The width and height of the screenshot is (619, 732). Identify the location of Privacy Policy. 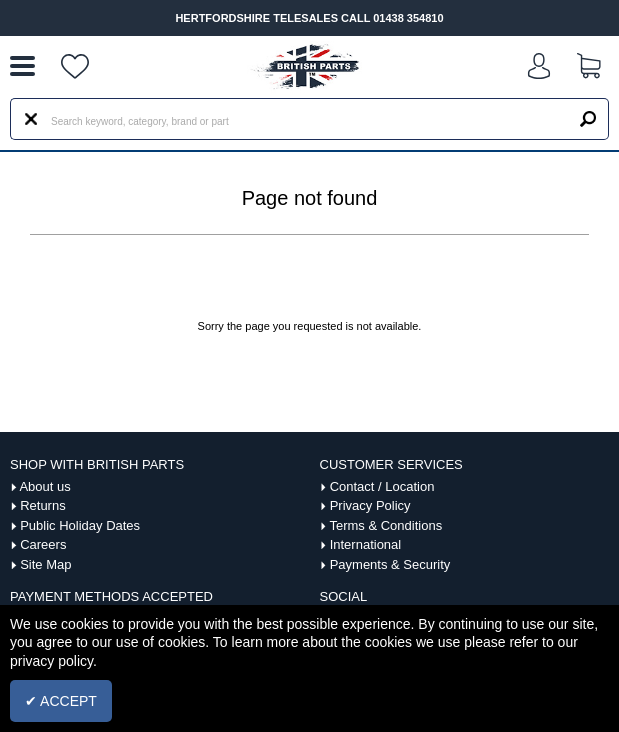
(370, 505).